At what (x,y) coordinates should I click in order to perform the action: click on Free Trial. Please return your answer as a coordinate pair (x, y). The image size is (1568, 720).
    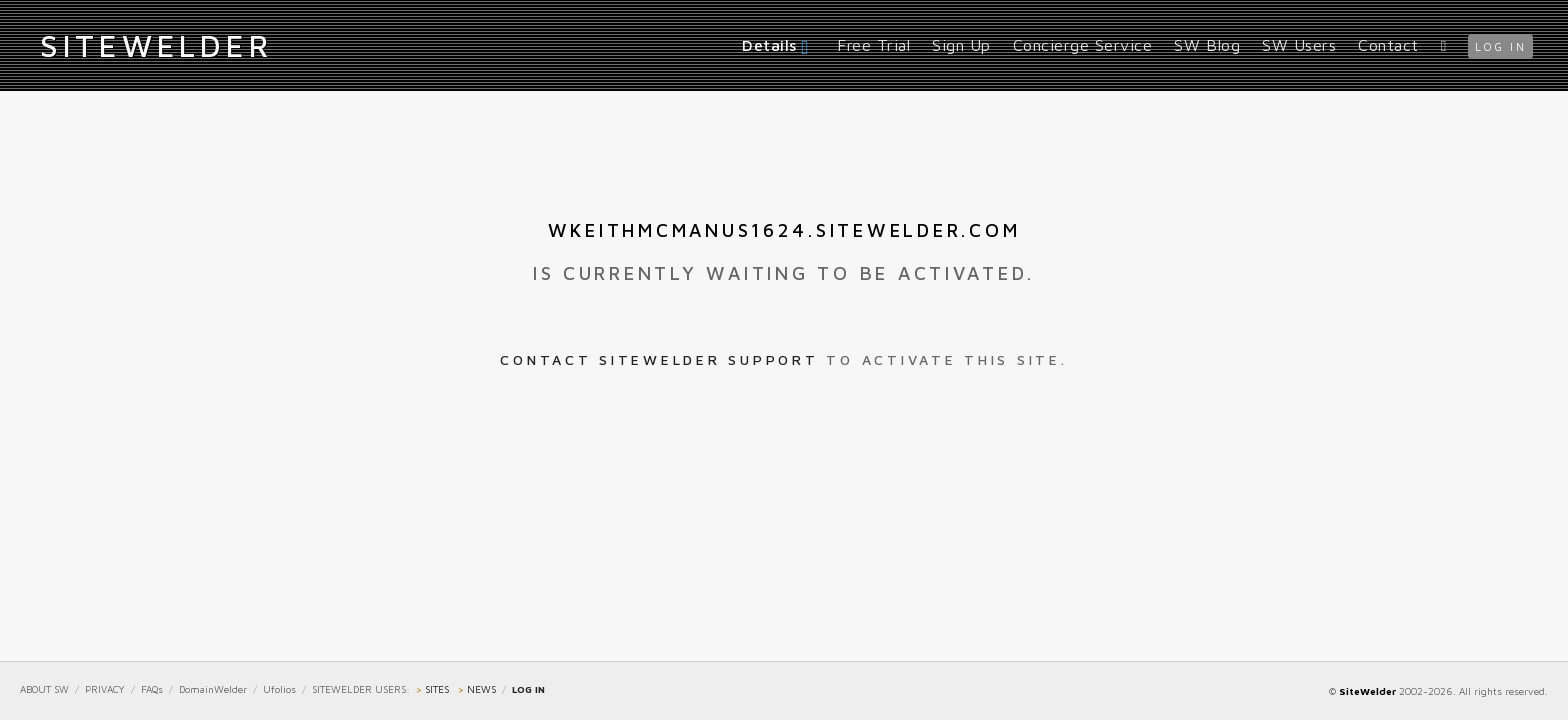
    Looking at the image, I should click on (873, 45).